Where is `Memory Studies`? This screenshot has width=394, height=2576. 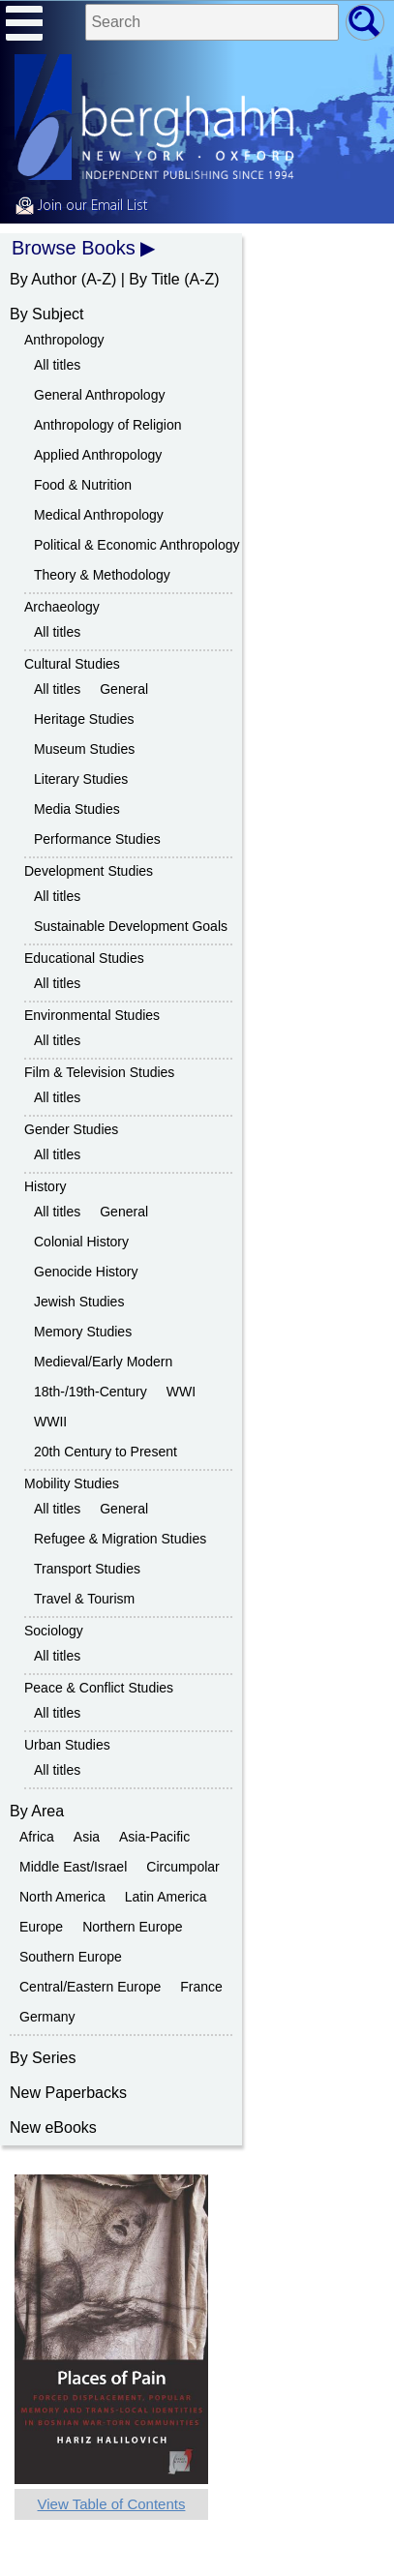
Memory Studies is located at coordinates (83, 1331).